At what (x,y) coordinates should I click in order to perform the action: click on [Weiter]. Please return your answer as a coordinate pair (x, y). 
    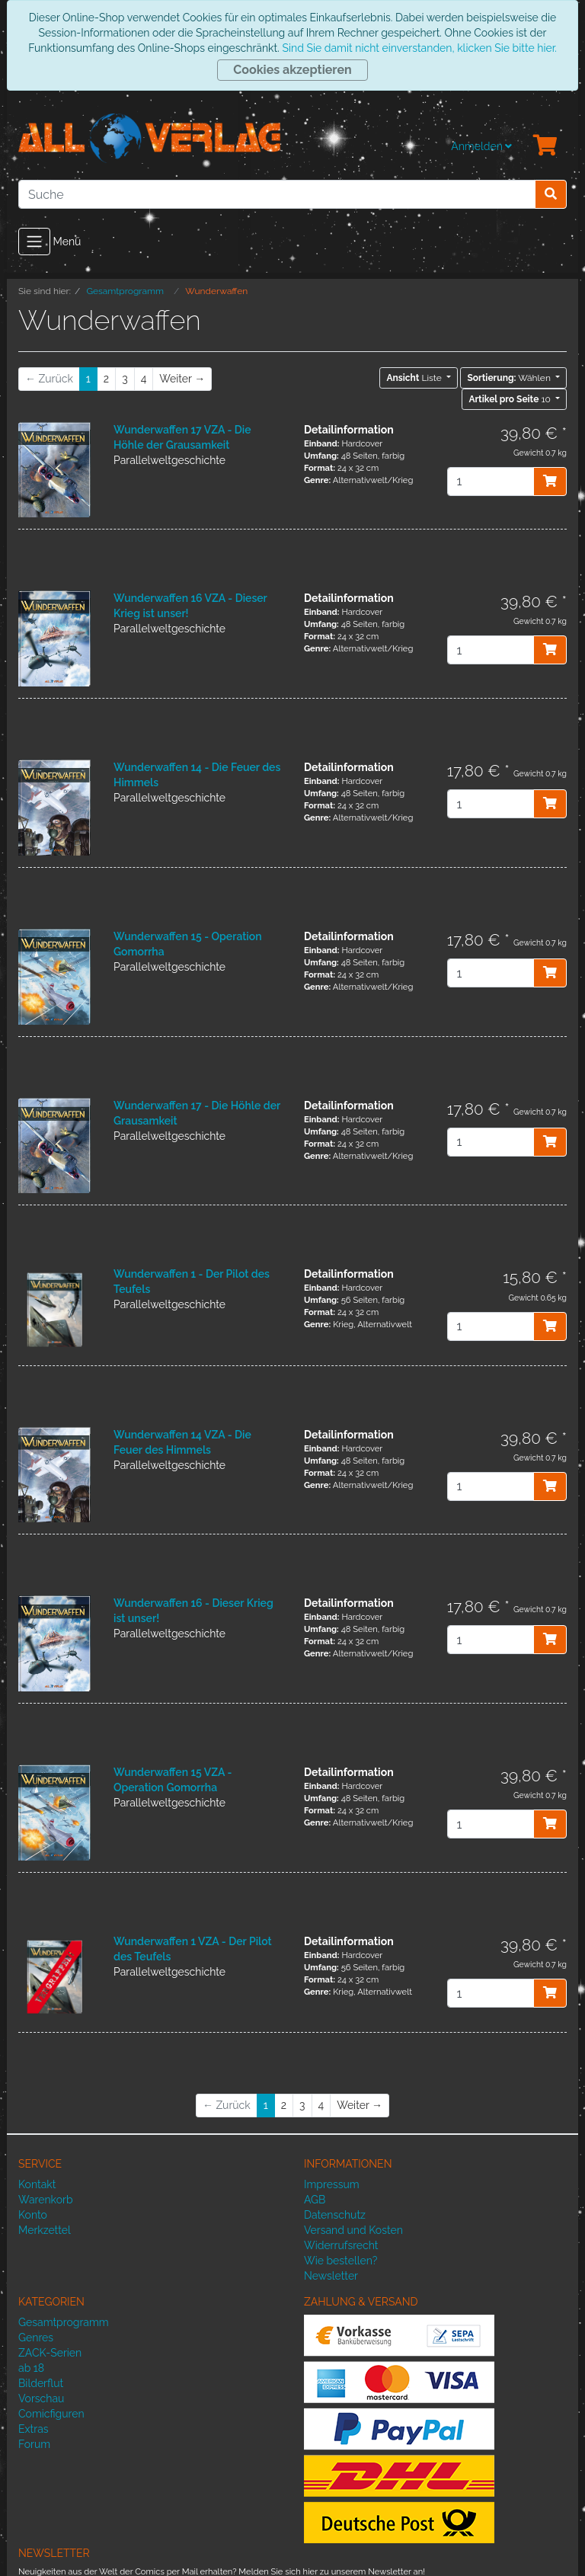
    Looking at the image, I should click on (182, 379).